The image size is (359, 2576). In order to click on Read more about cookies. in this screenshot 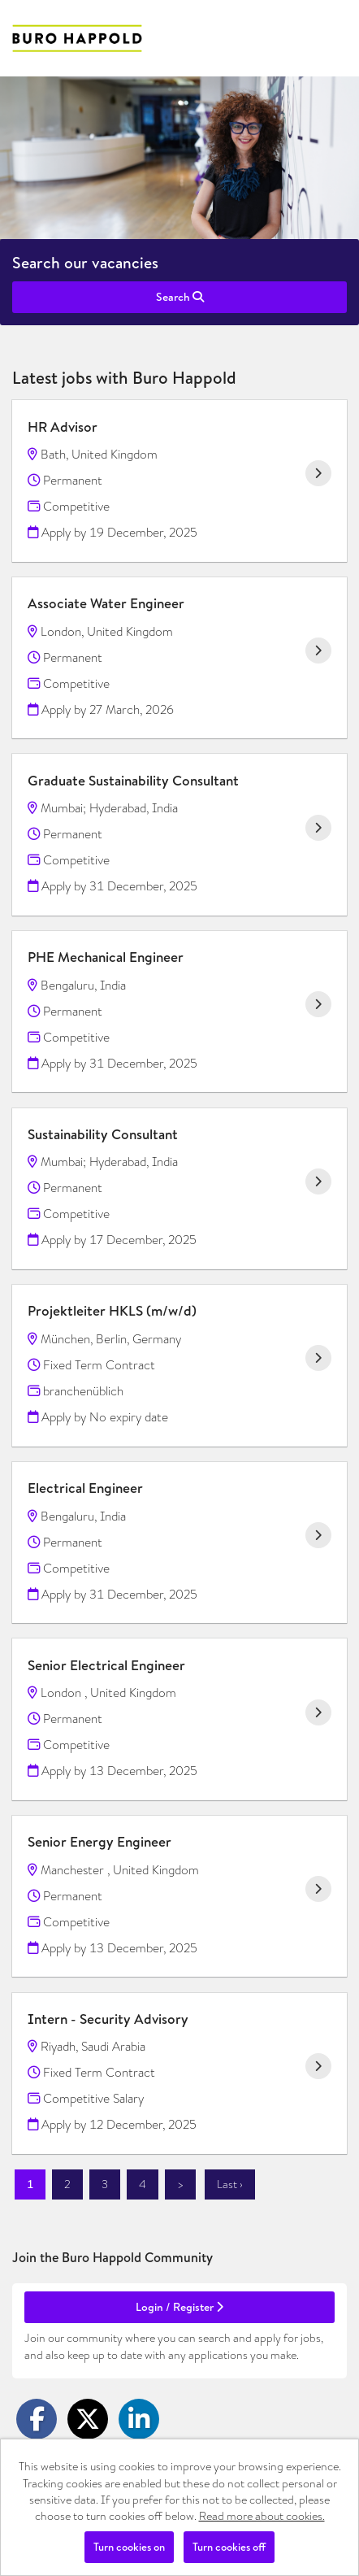, I will do `click(262, 2516)`.